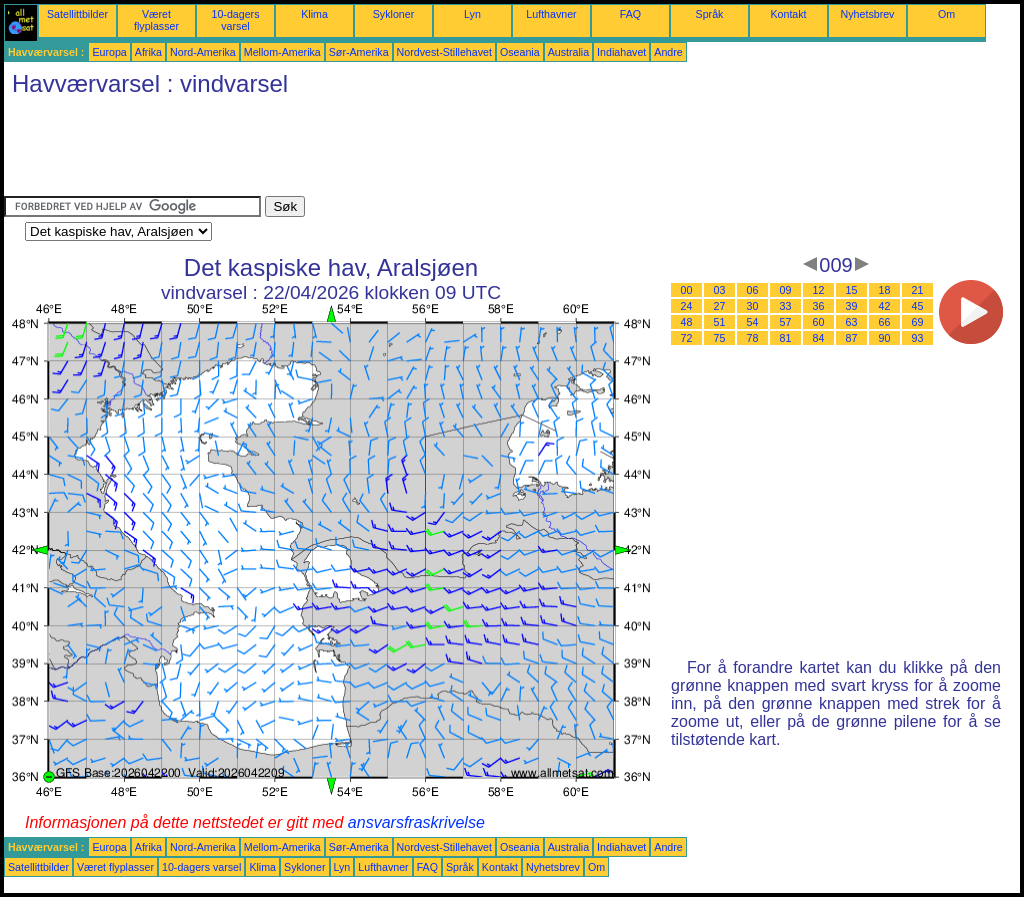 This screenshot has height=897, width=1024. What do you see at coordinates (852, 306) in the screenshot?
I see `39` at bounding box center [852, 306].